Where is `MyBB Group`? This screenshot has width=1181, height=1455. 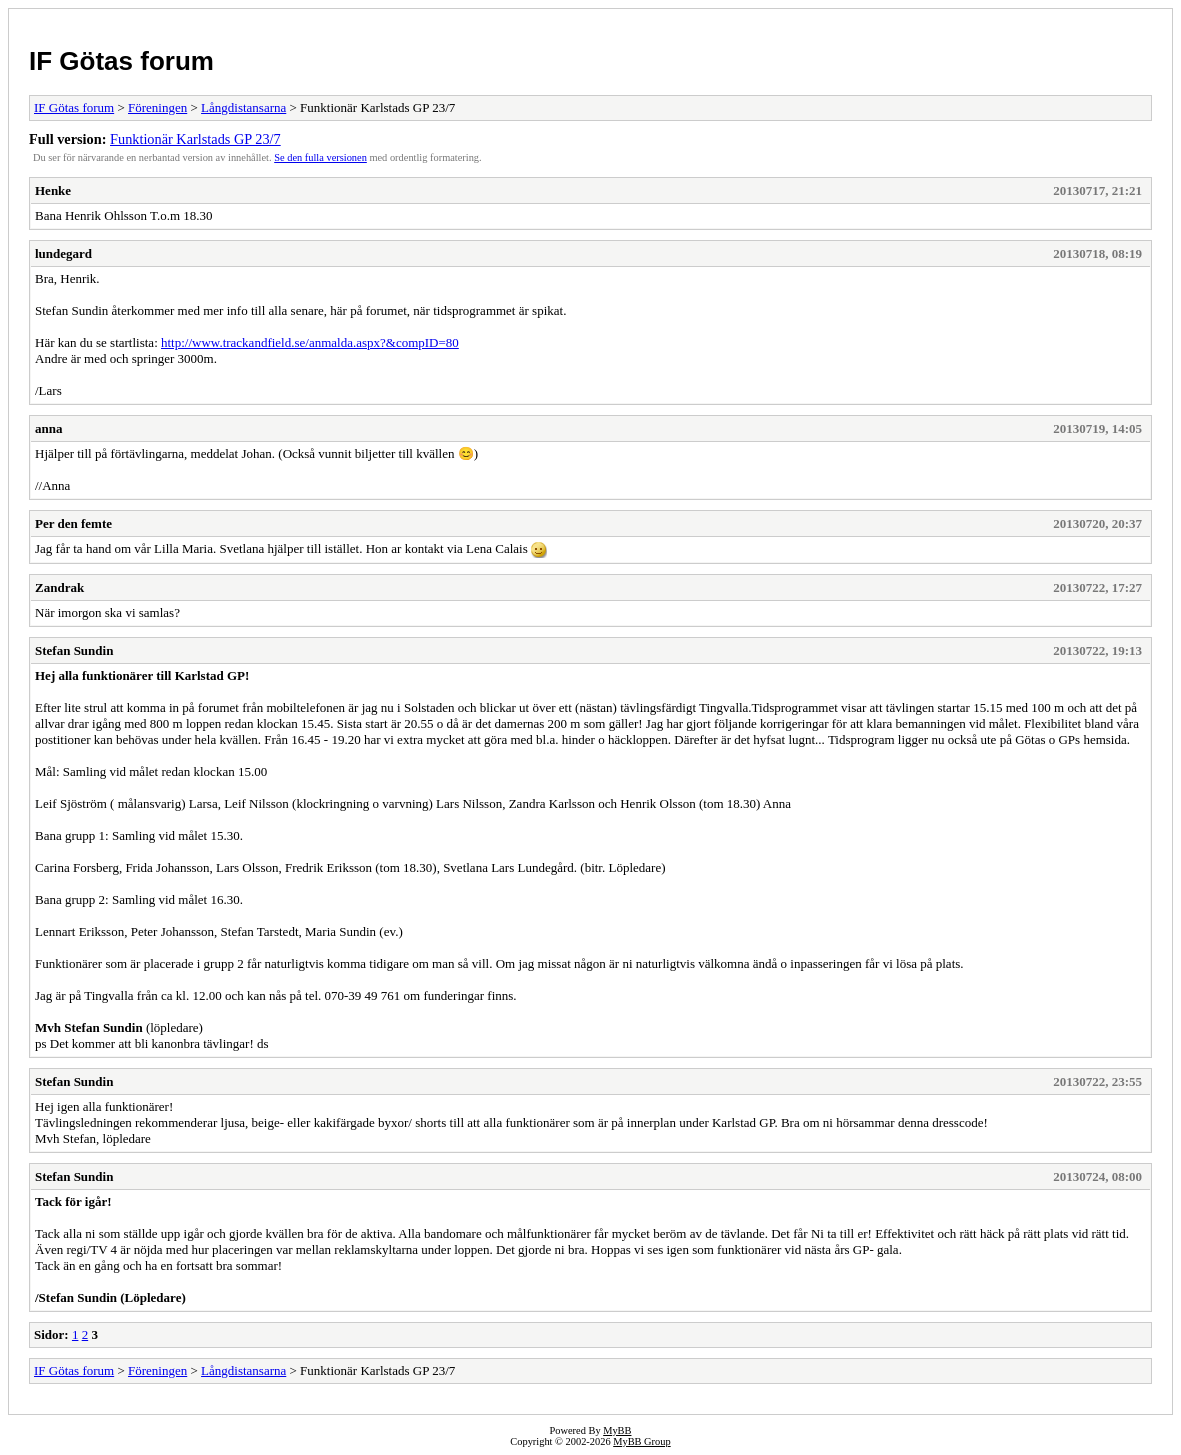
MyBB Group is located at coordinates (641, 1441).